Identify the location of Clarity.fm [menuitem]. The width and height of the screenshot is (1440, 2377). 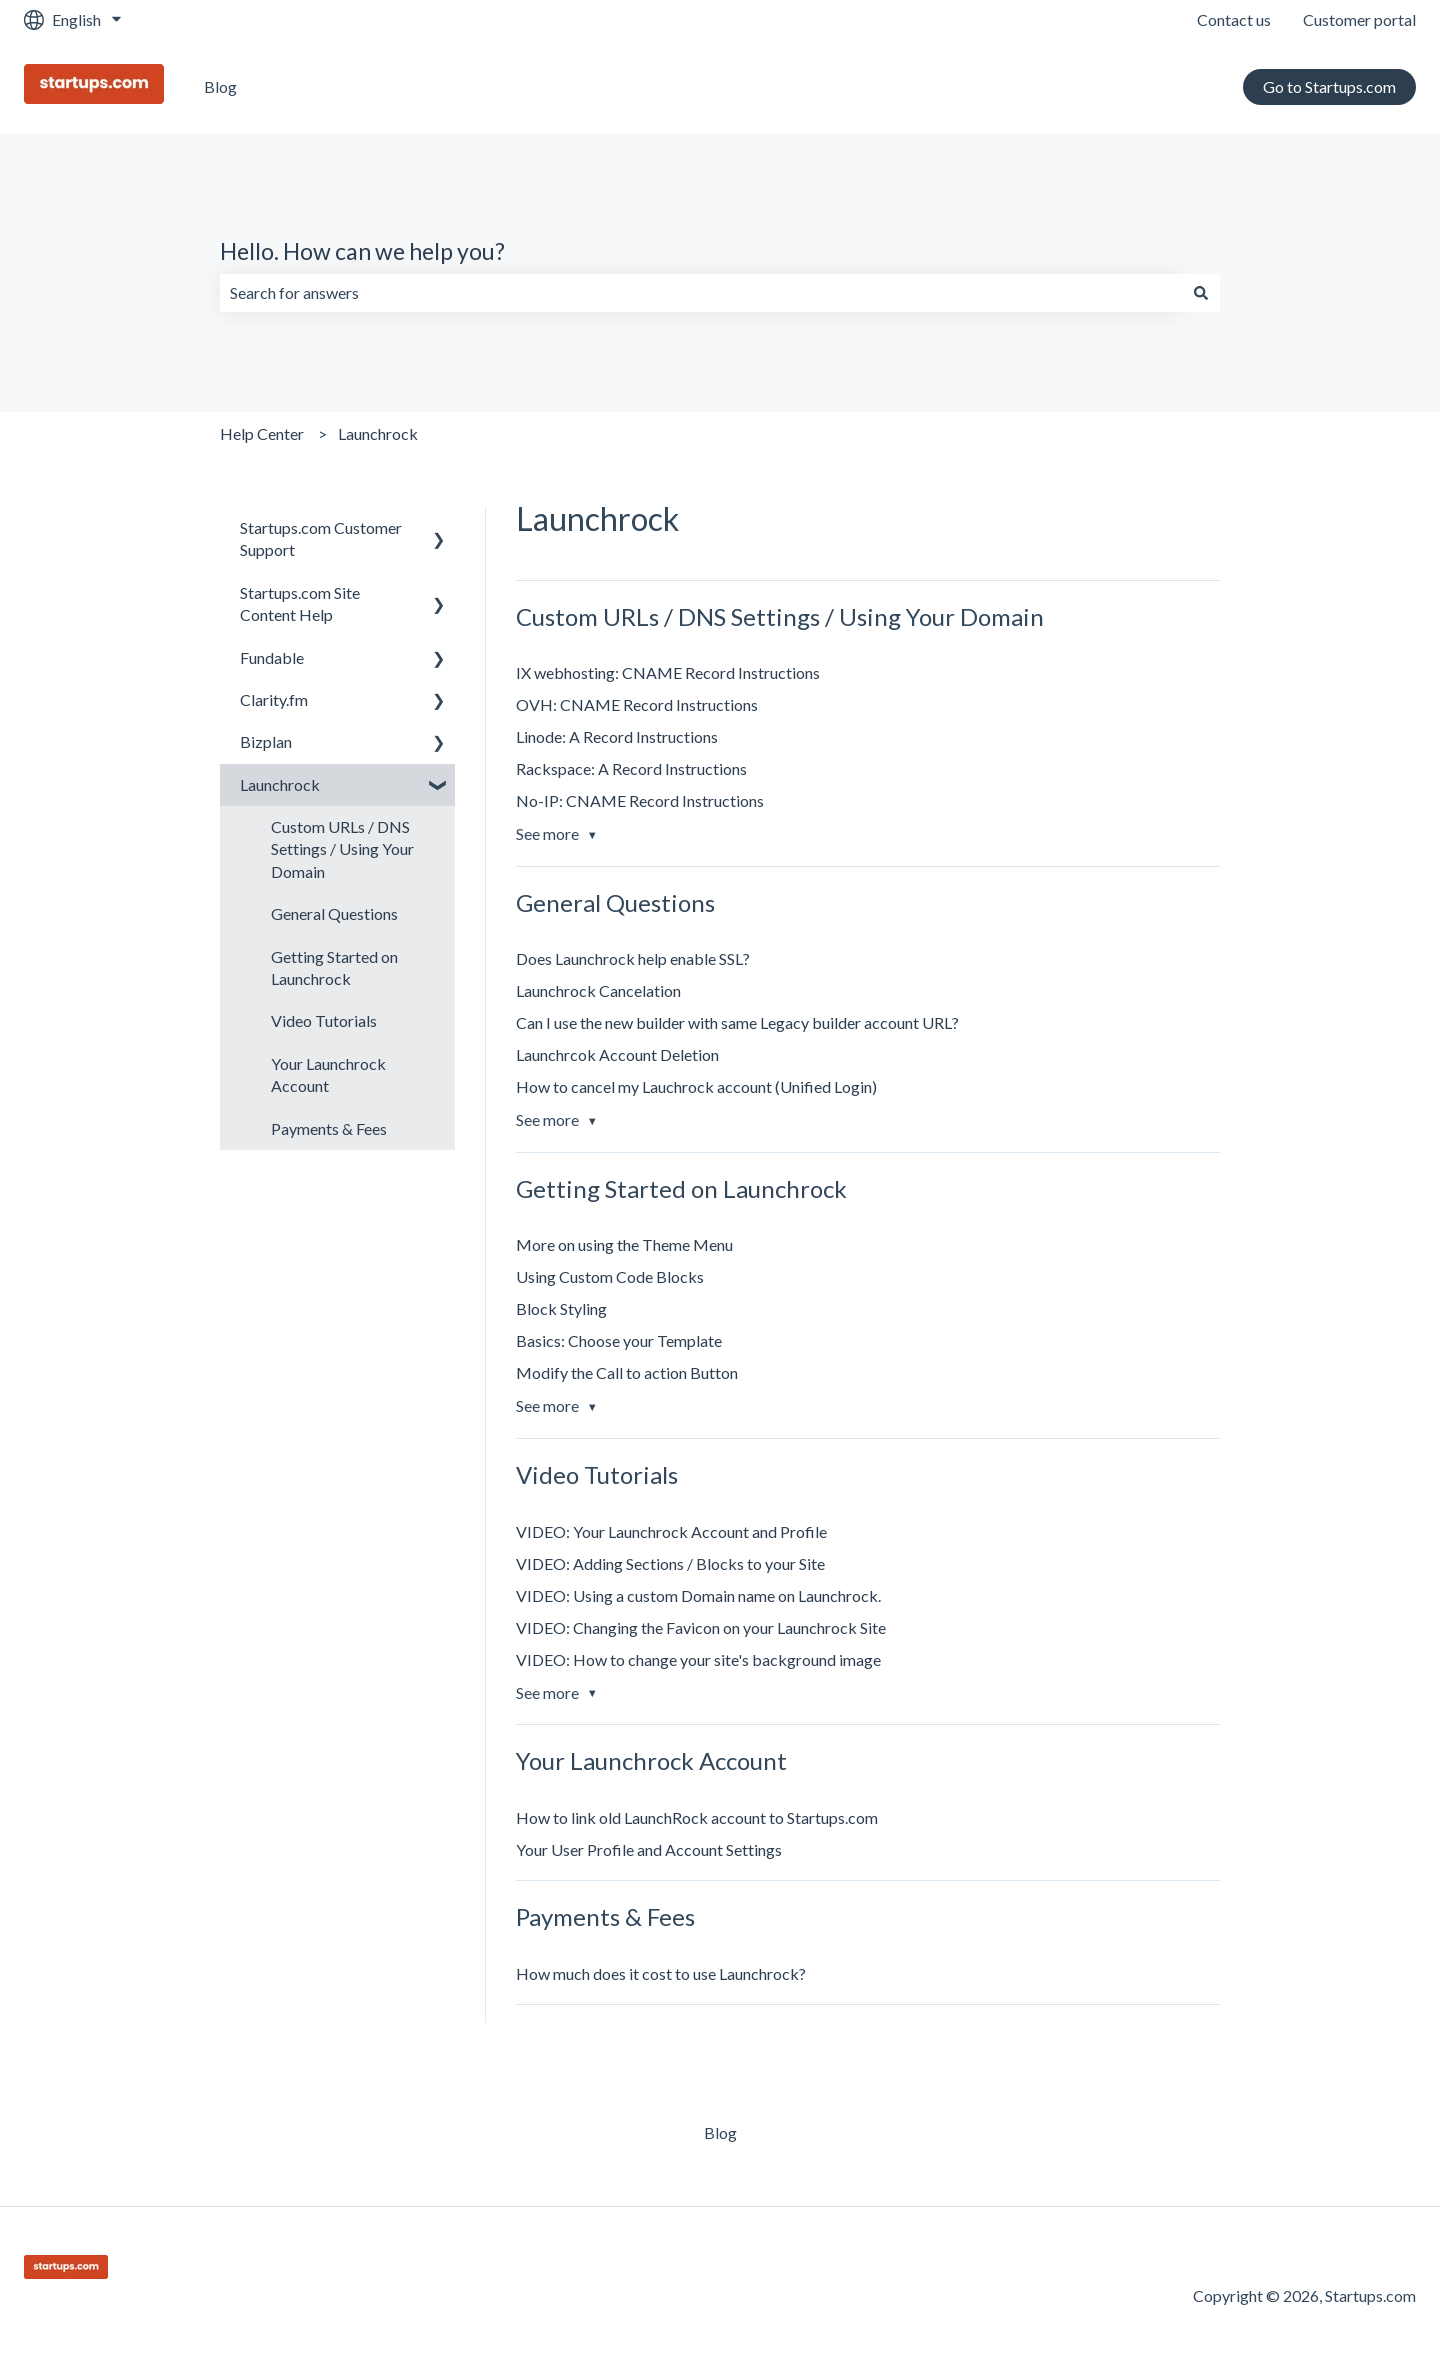
(274, 699).